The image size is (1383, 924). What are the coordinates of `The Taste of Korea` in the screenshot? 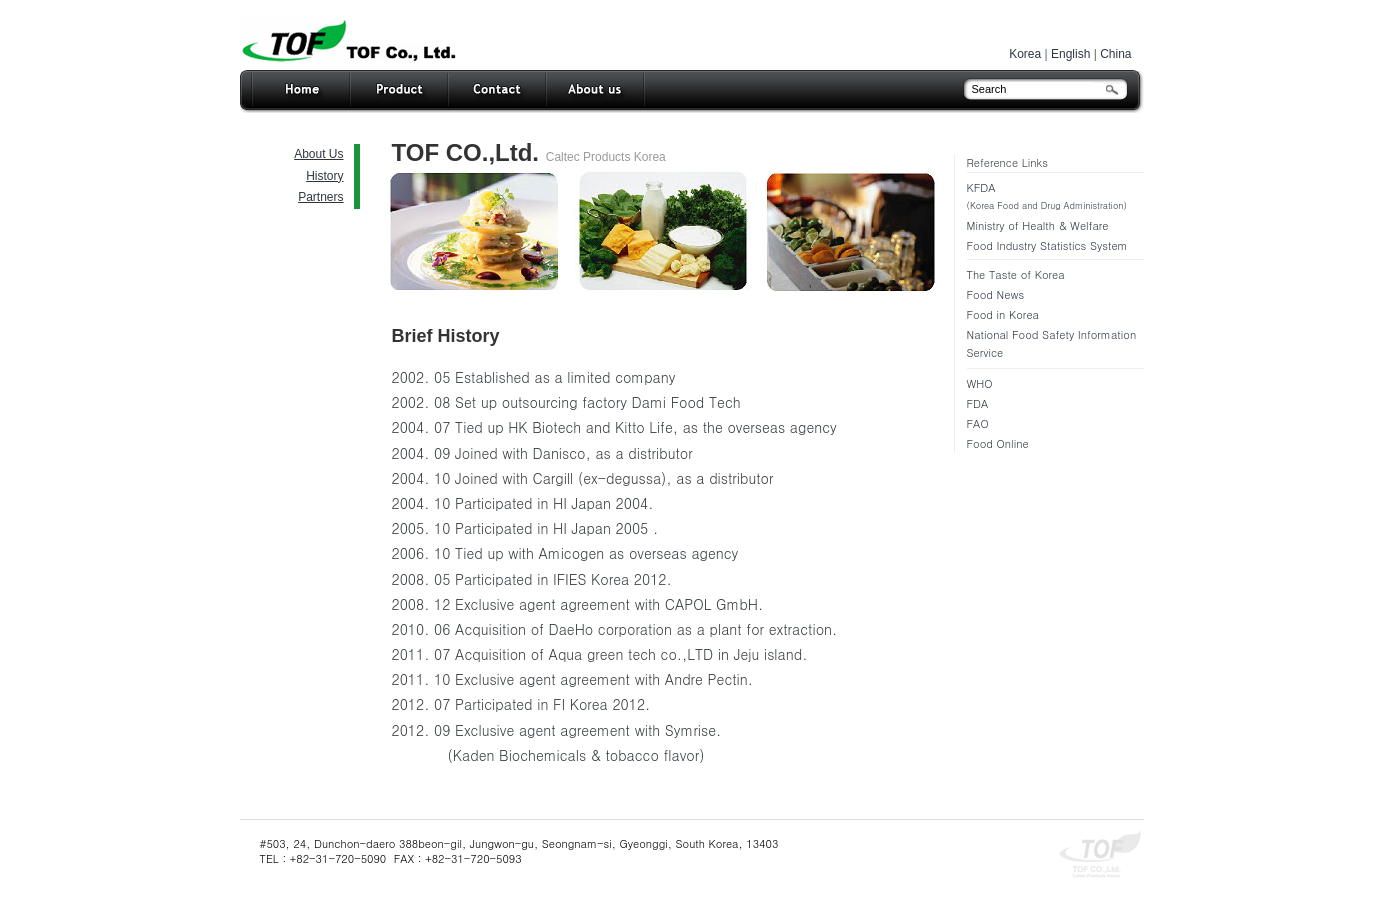 It's located at (1016, 274).